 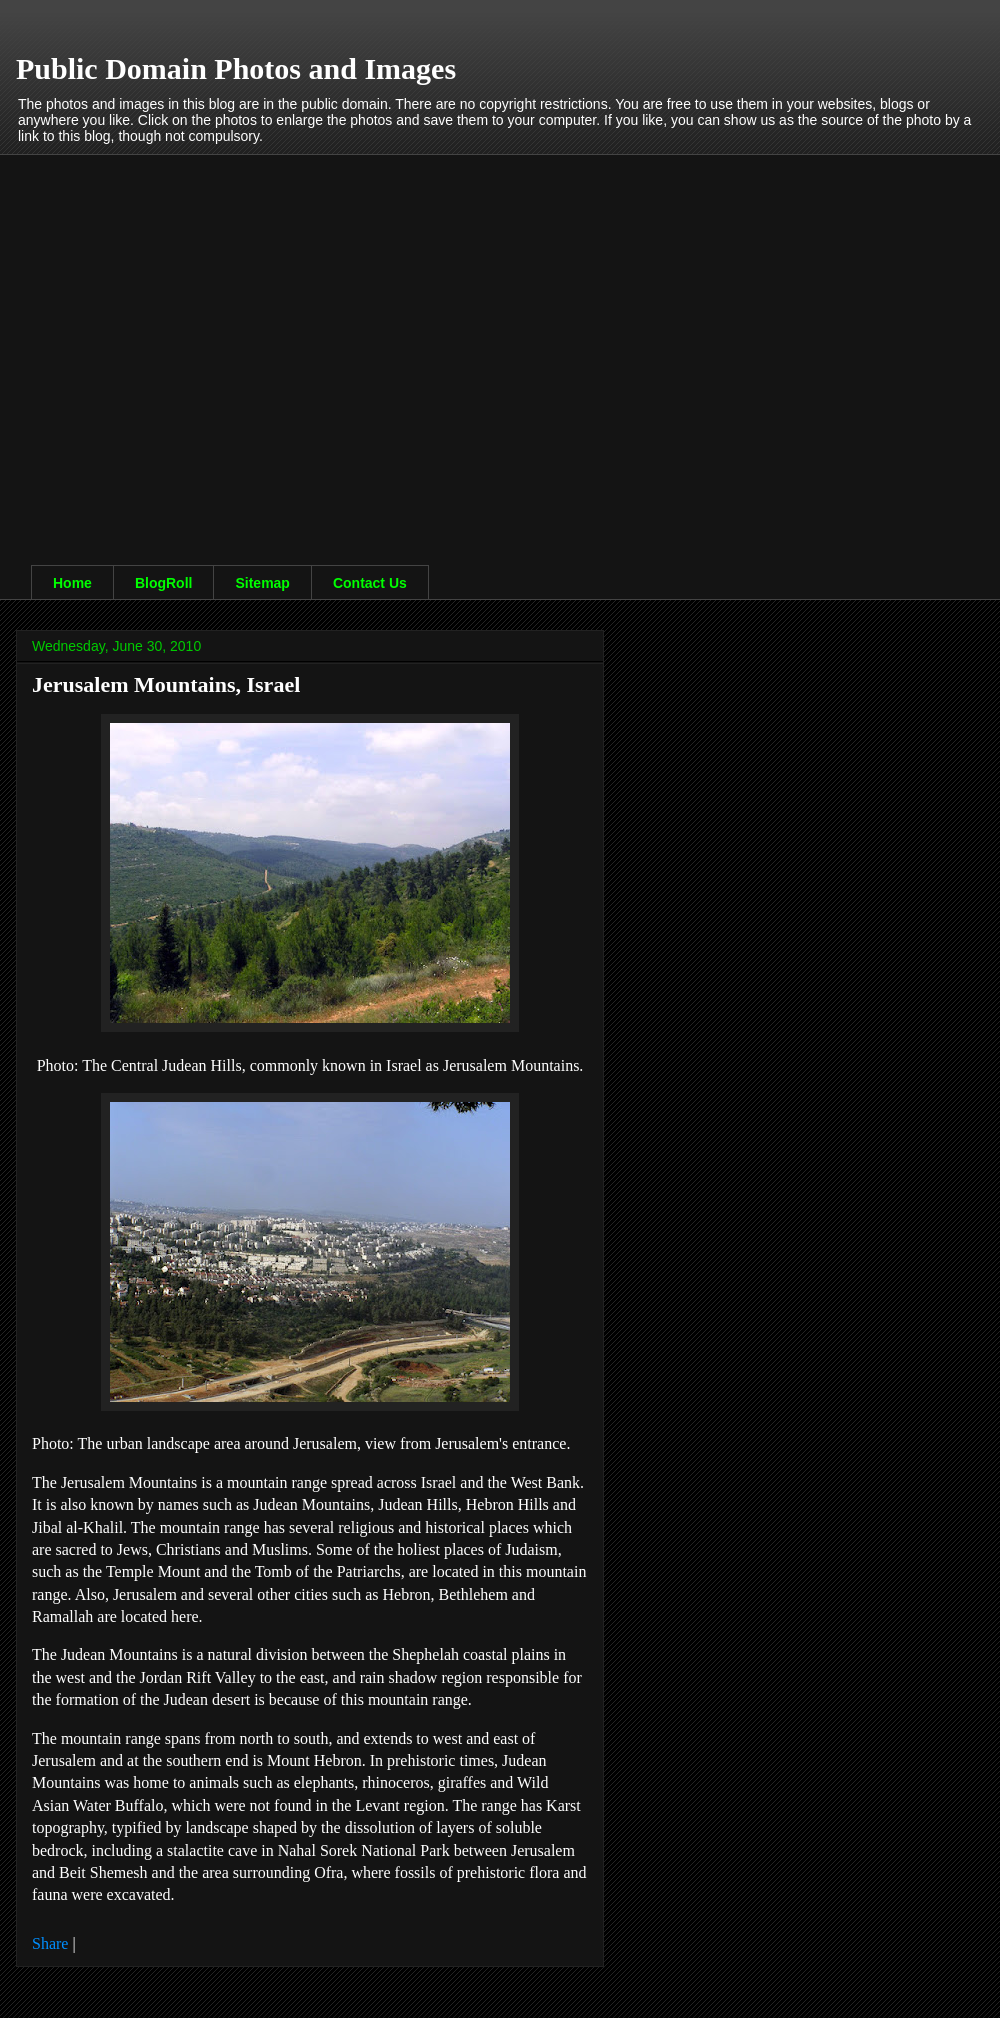 What do you see at coordinates (72, 583) in the screenshot?
I see `Home` at bounding box center [72, 583].